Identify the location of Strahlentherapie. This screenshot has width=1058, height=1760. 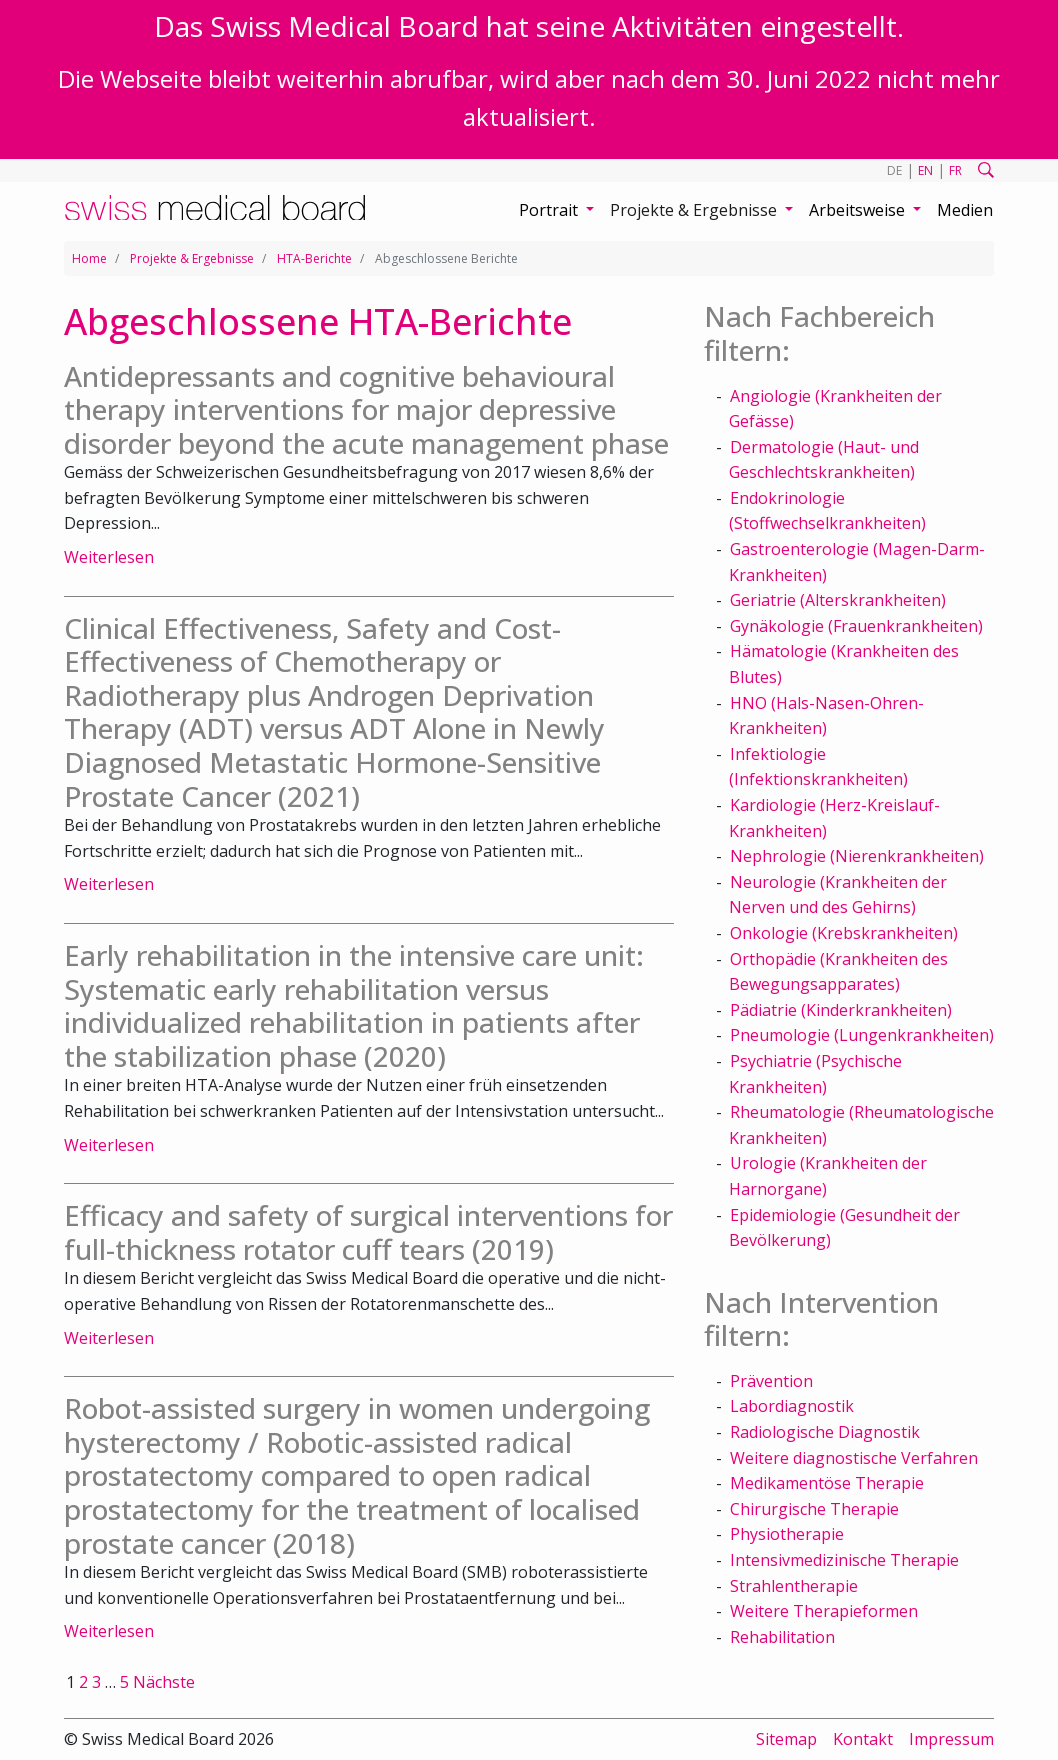
(794, 1586).